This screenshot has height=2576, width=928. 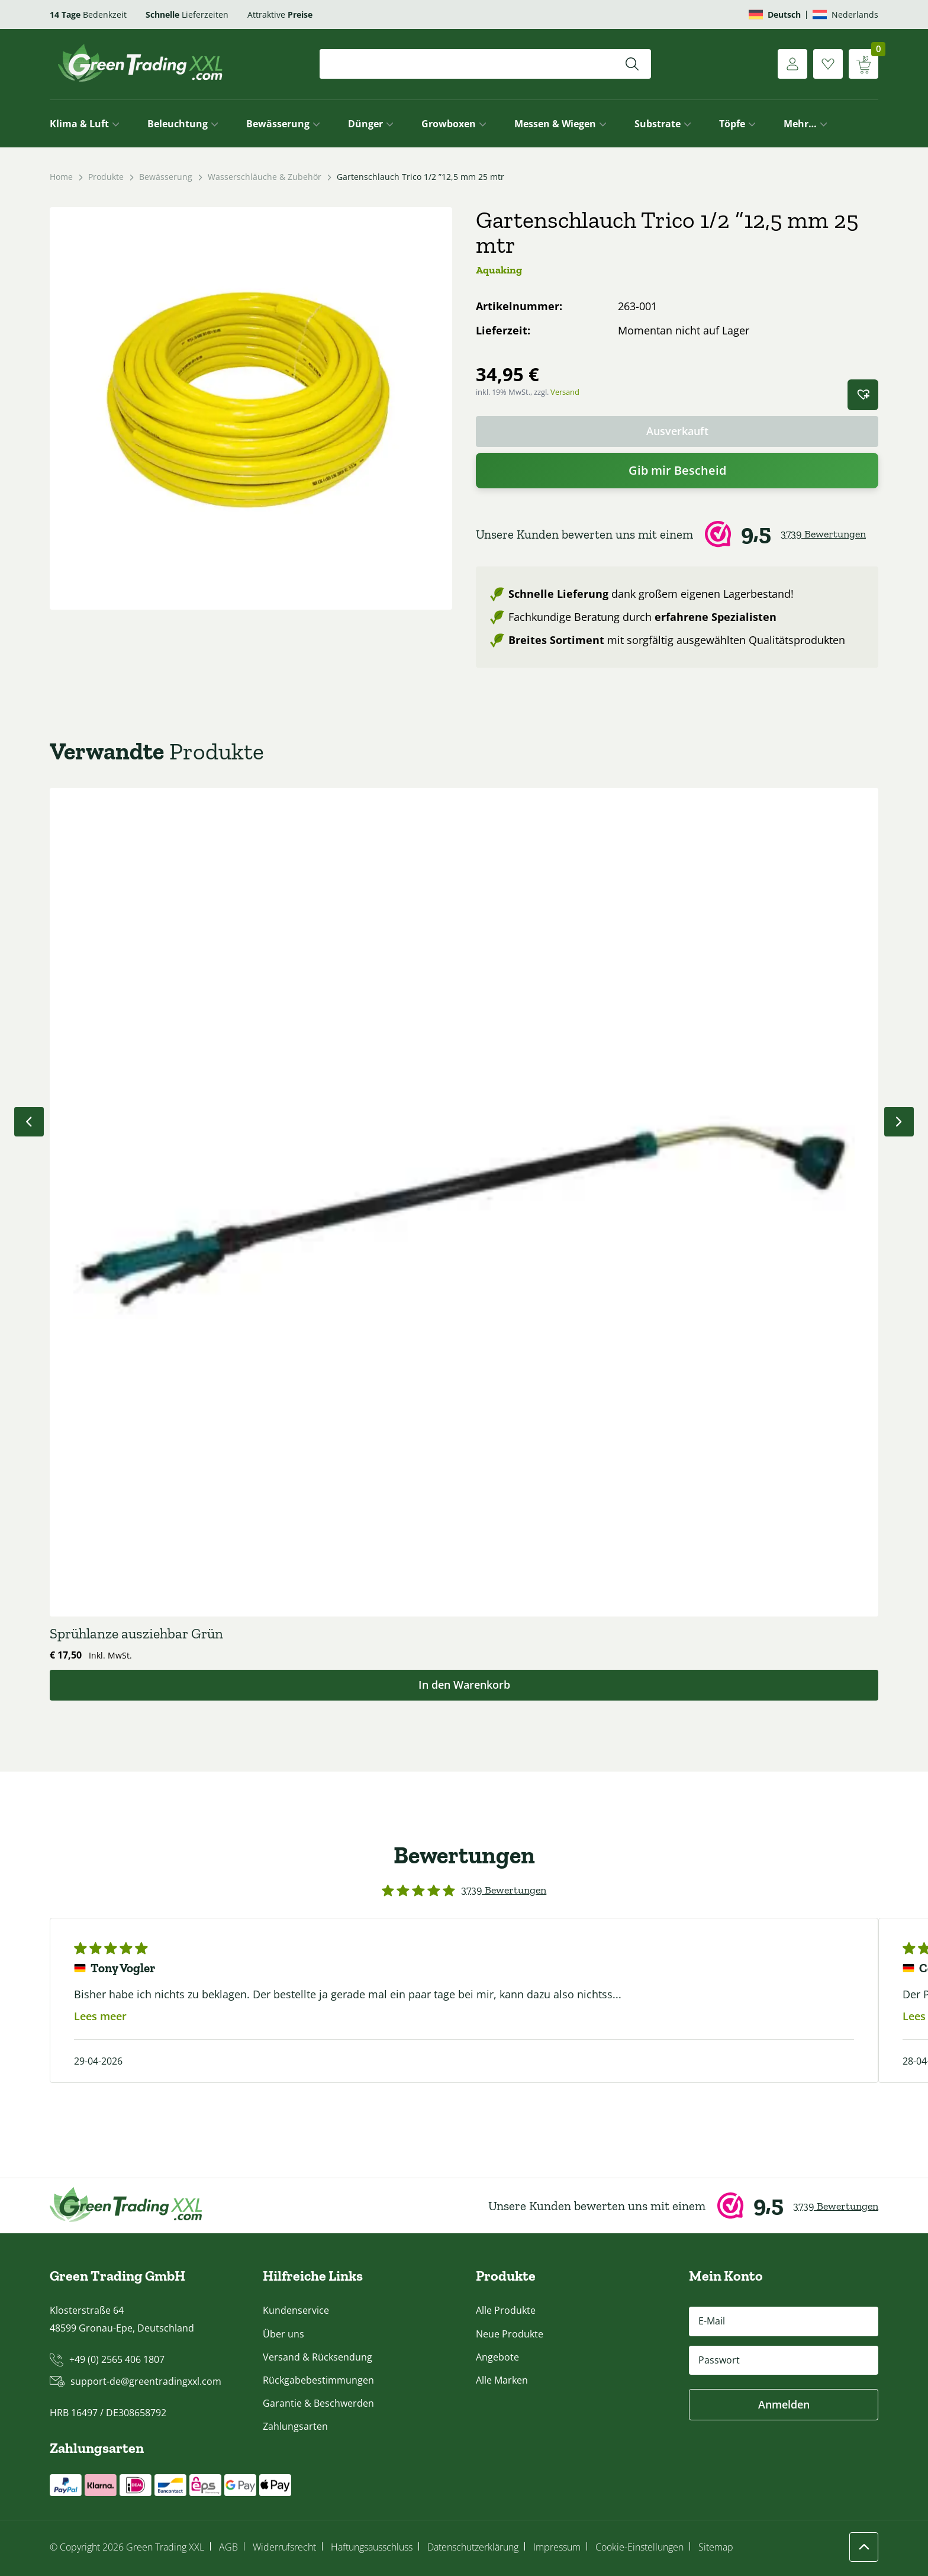 I want to click on Anmelden, so click(x=784, y=2404).